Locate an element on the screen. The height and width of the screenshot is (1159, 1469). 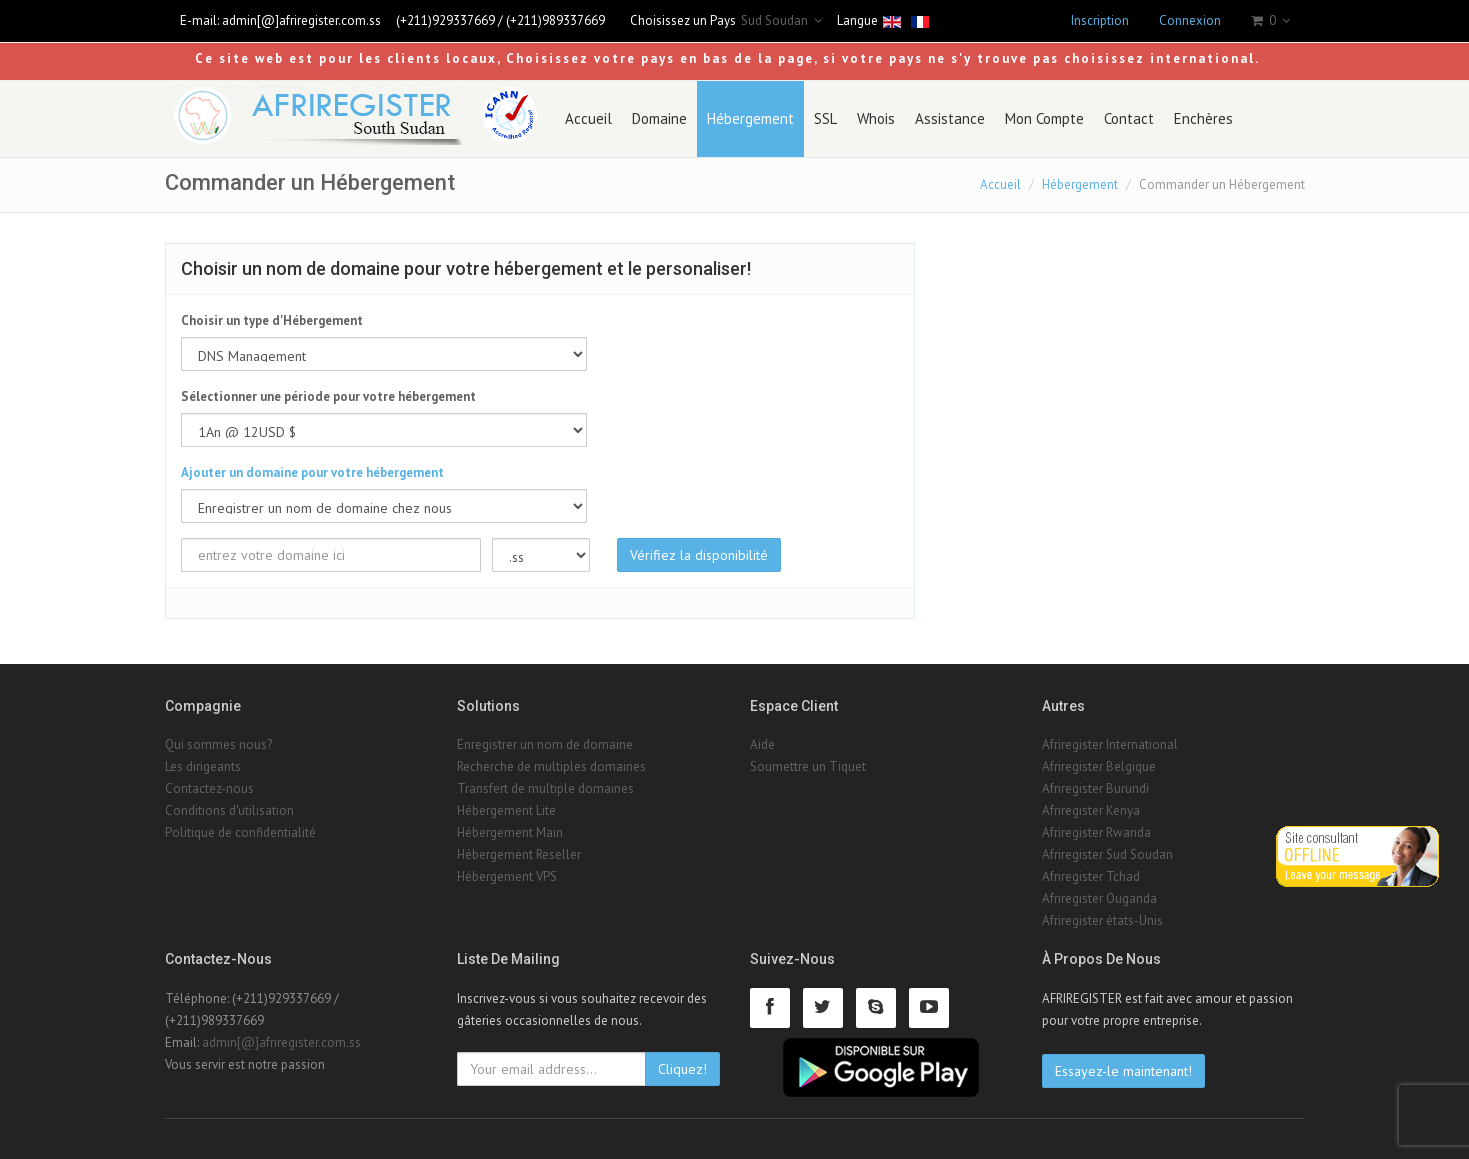
Afriregister Kenya is located at coordinates (1091, 810).